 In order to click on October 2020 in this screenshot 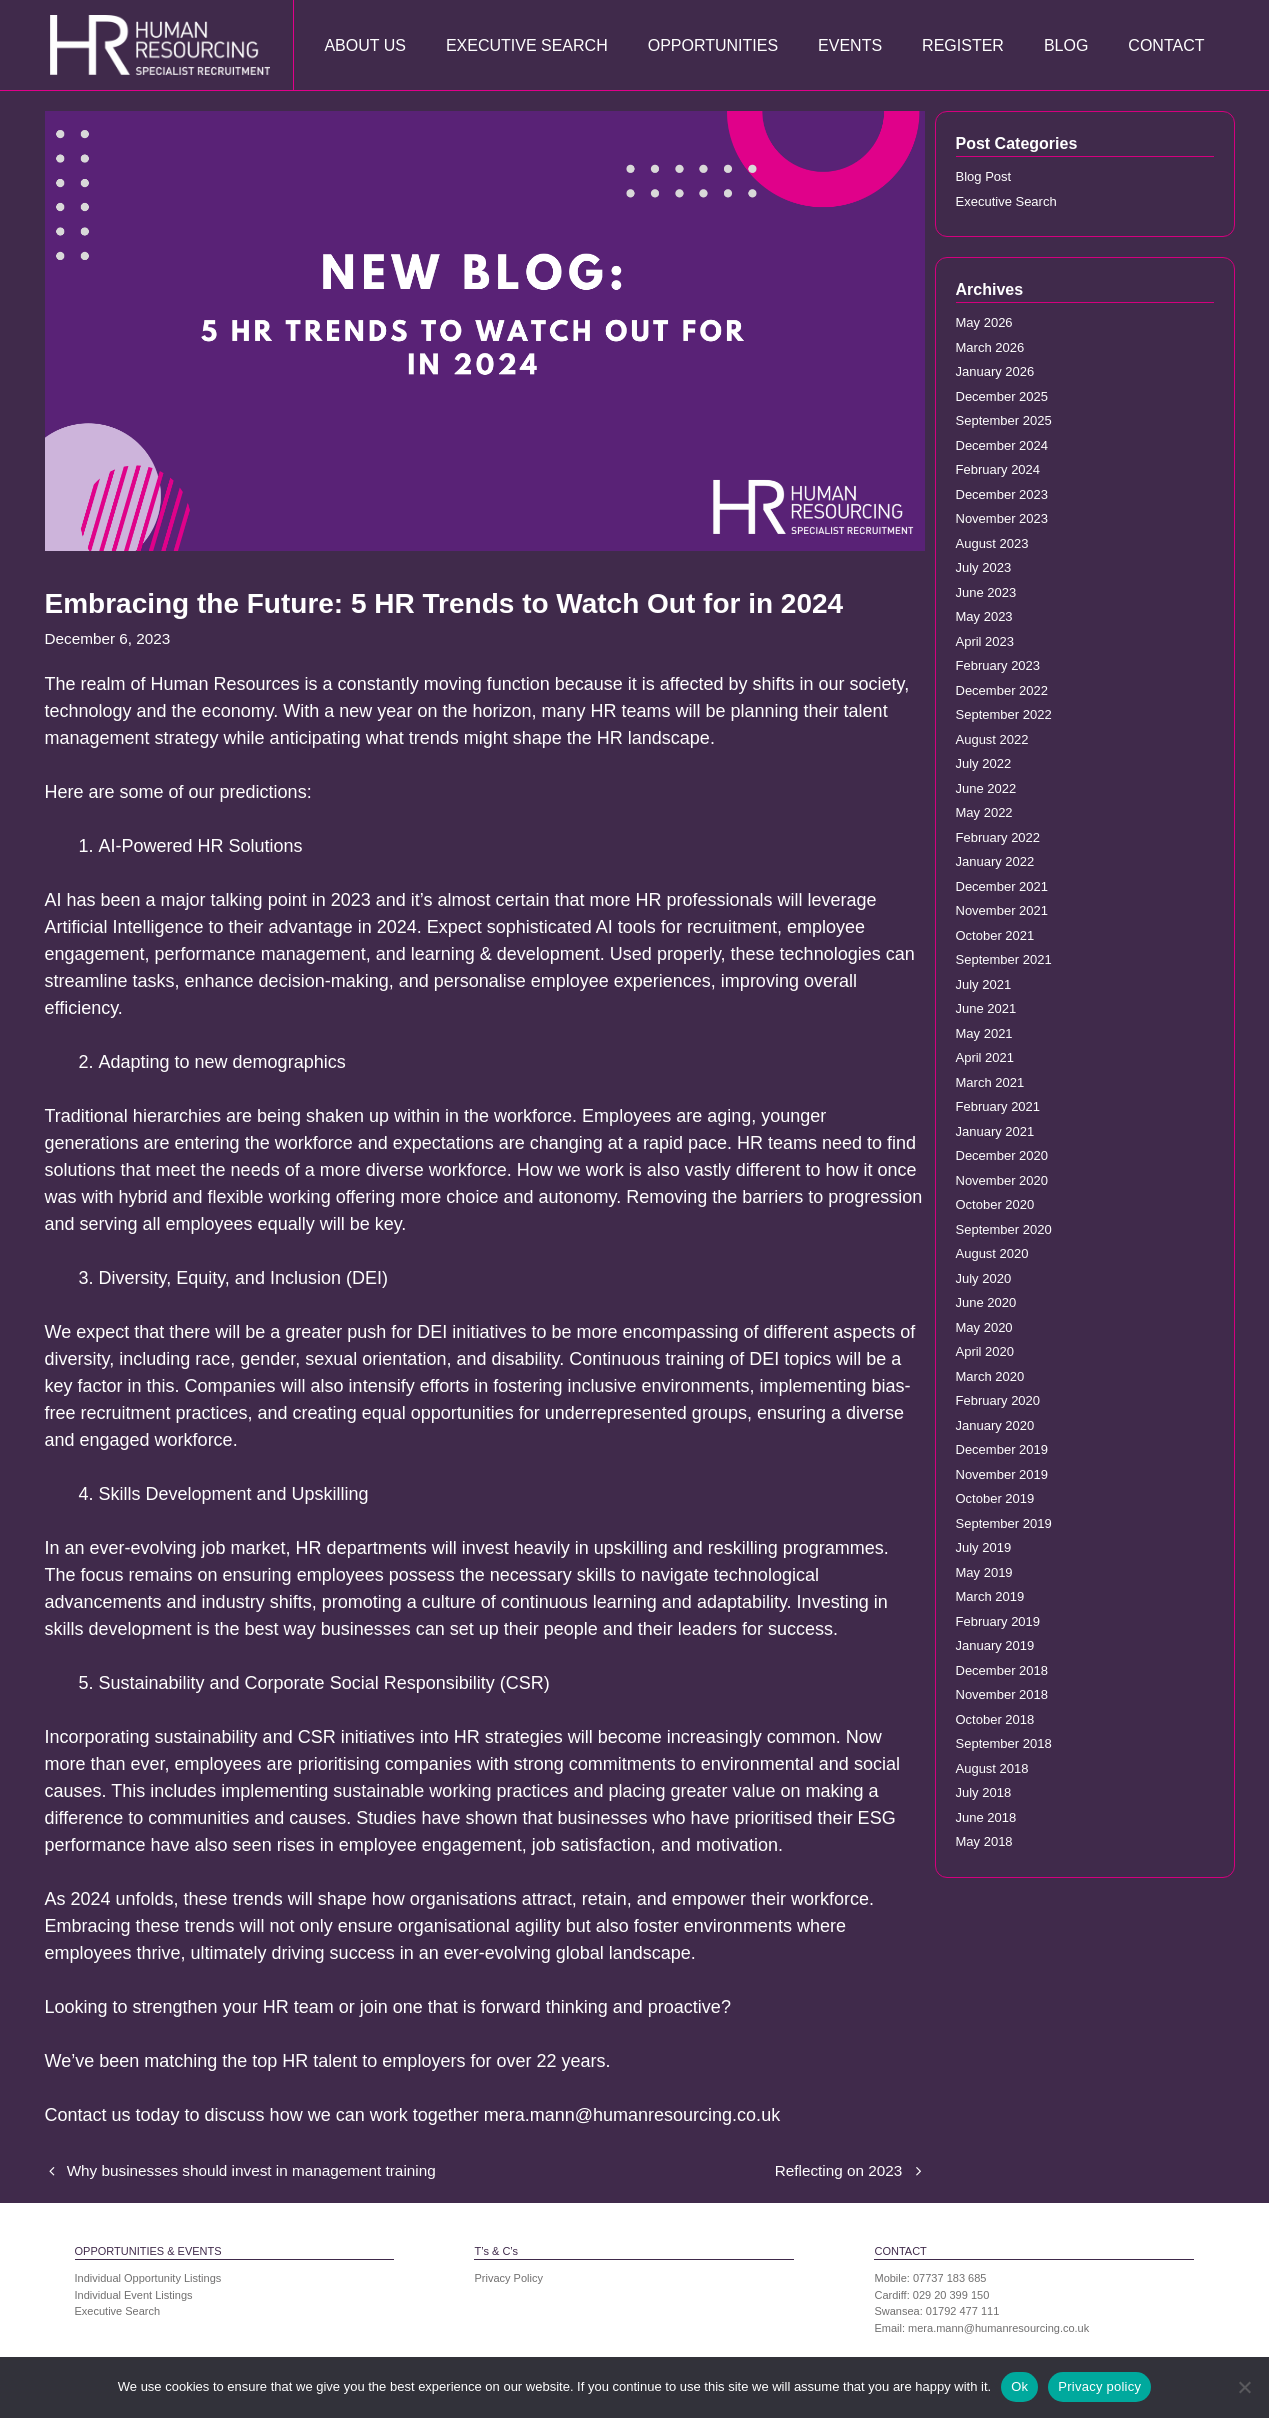, I will do `click(995, 1204)`.